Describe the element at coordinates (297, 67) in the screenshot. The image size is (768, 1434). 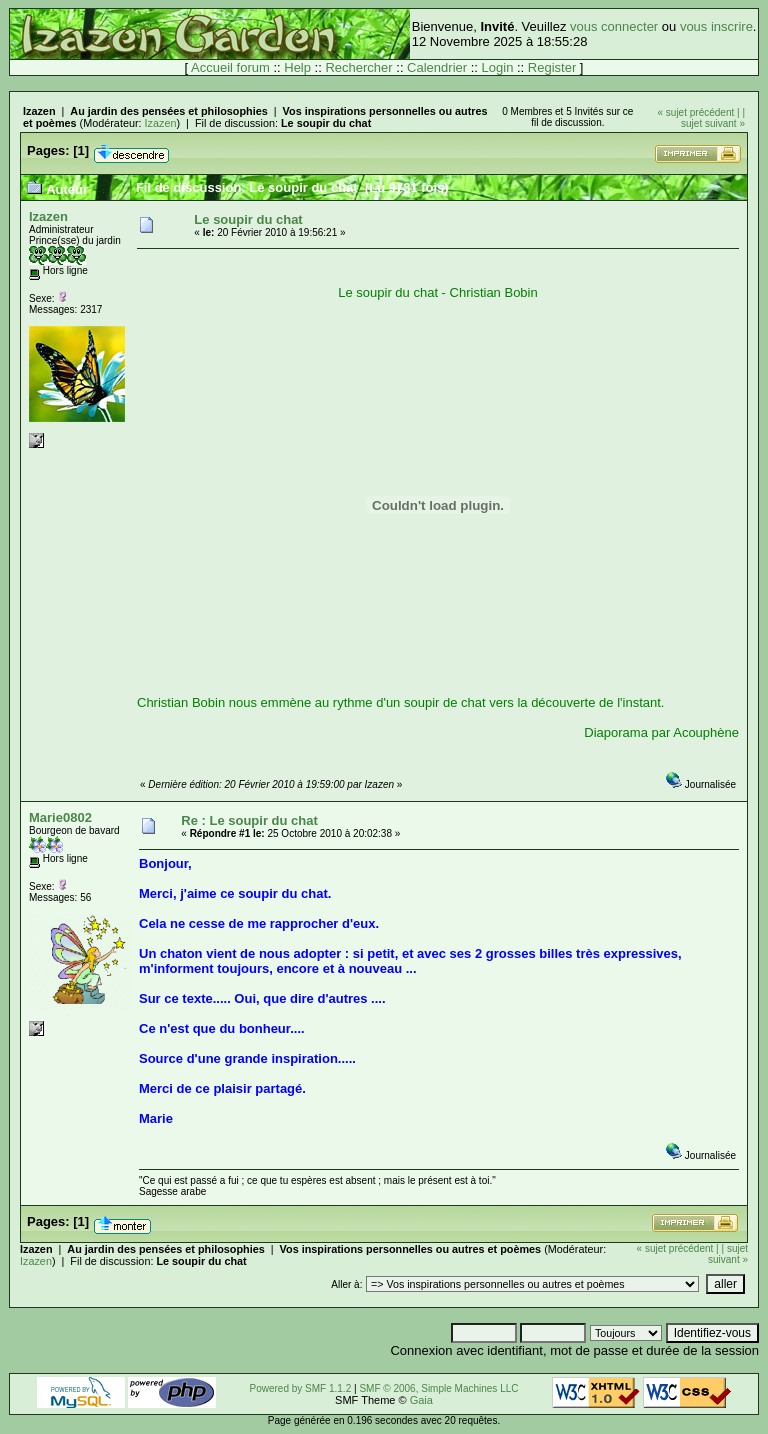
I see `Help` at that location.